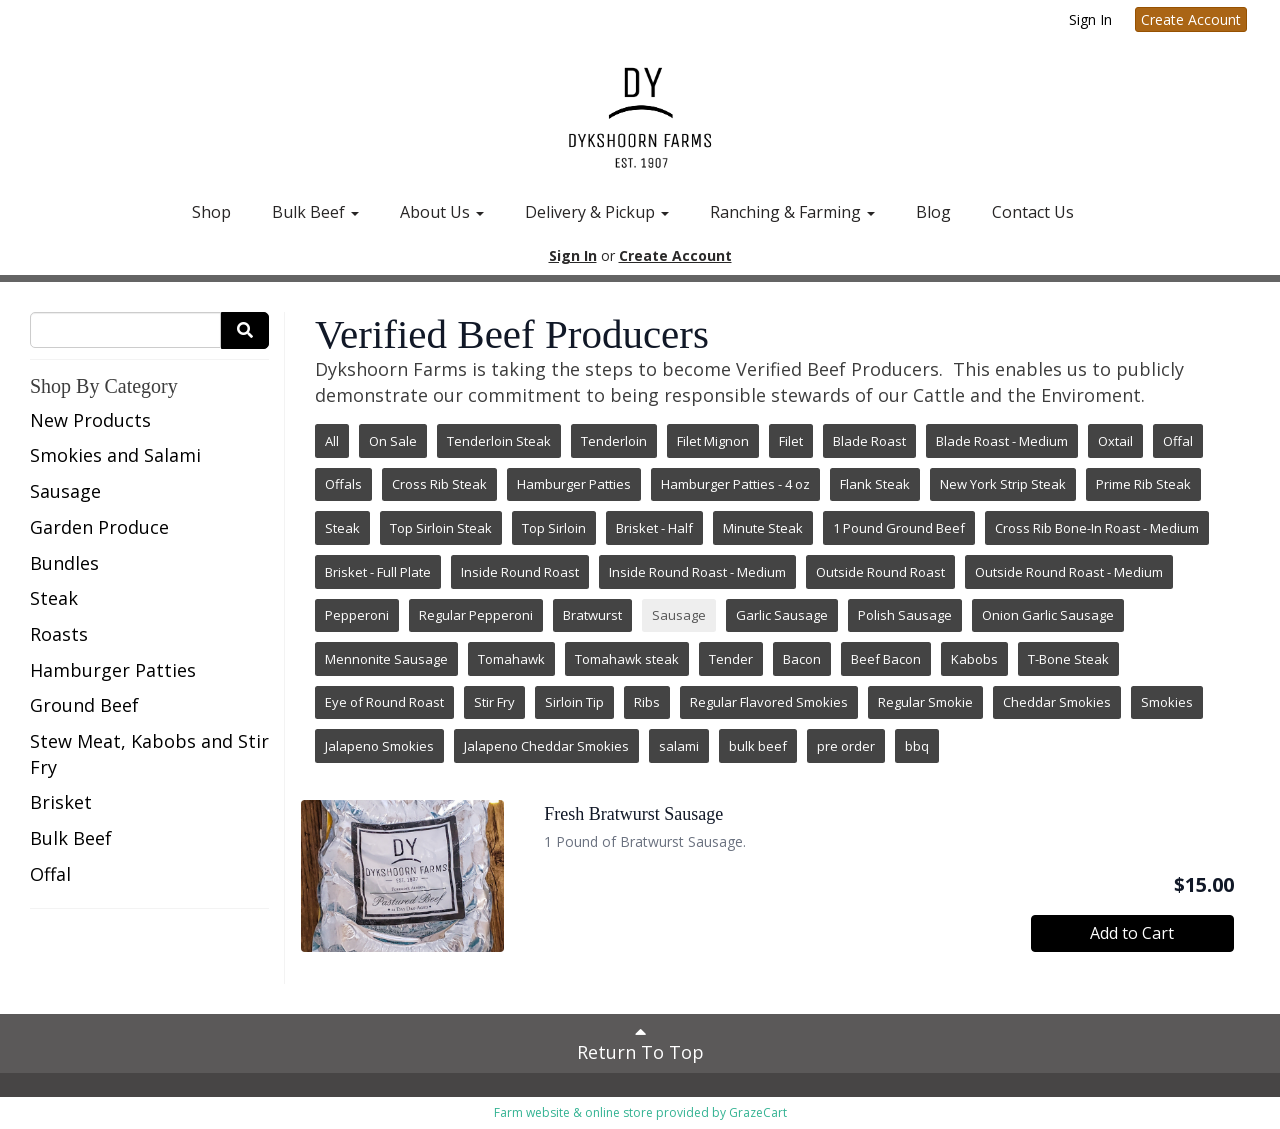  I want to click on bbq, so click(917, 746).